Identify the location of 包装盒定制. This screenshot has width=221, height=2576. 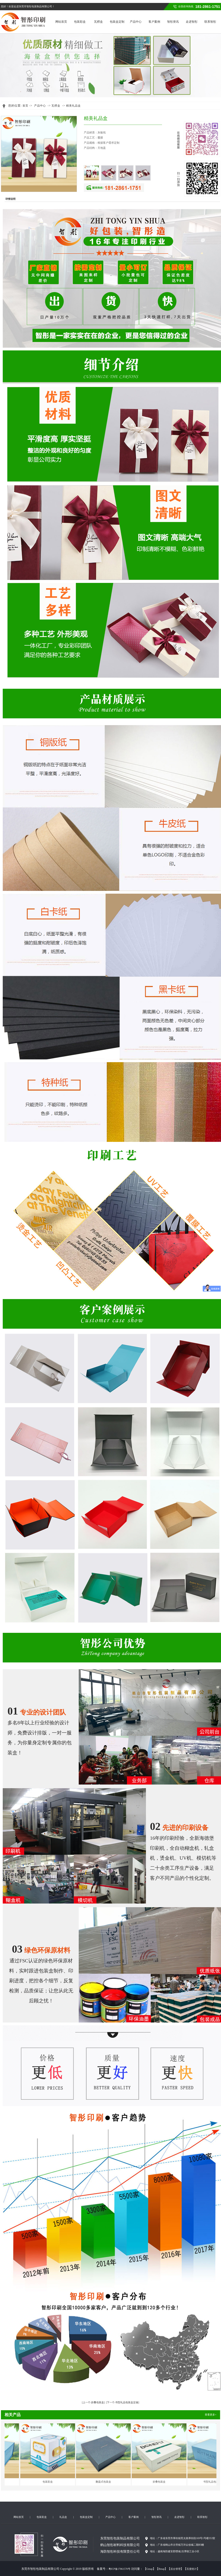
(117, 21).